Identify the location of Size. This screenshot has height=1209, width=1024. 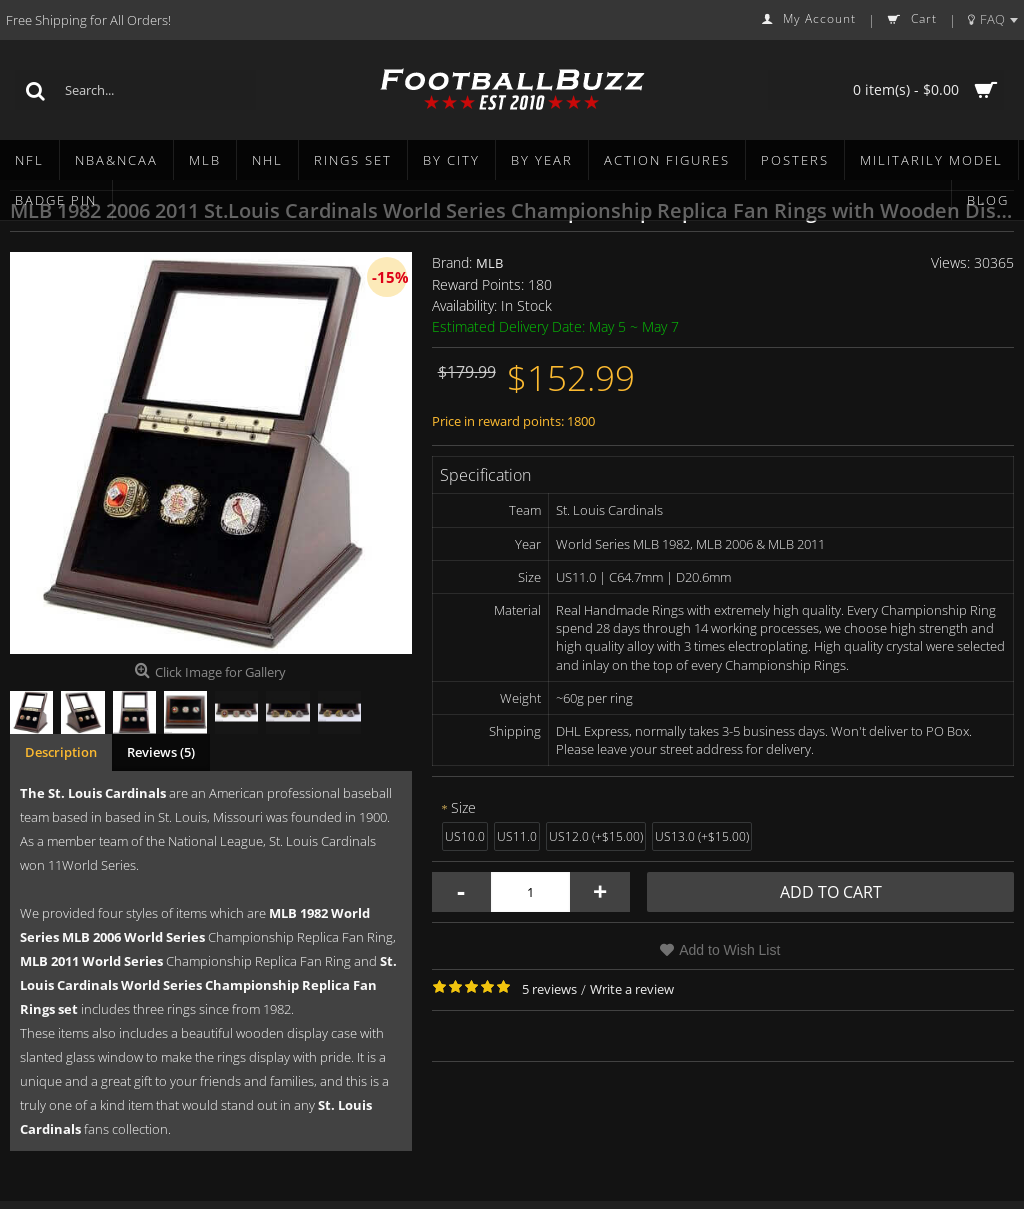
(463, 807).